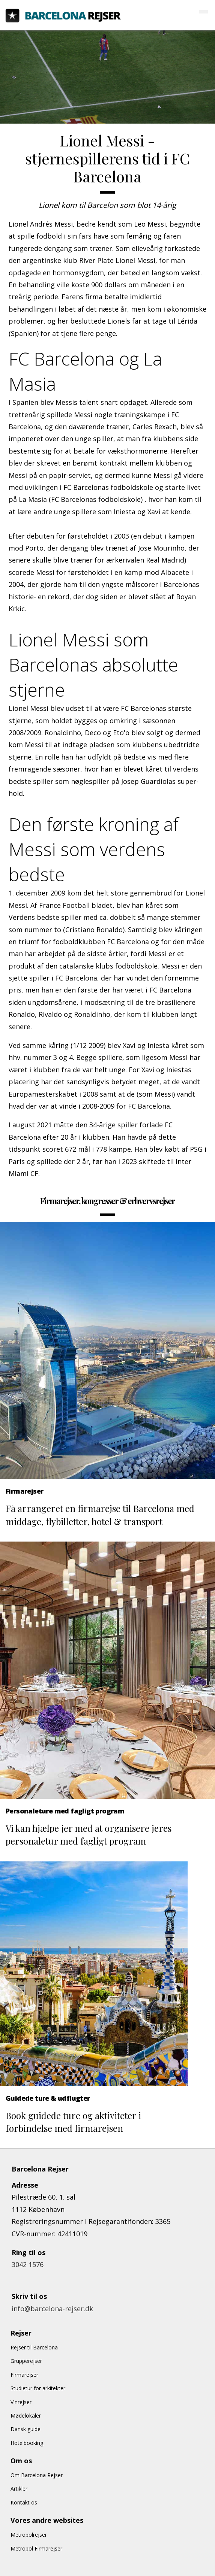 This screenshot has width=215, height=2576. I want to click on Få arrangeret en firmarejse til Barcelona med middage, flybilletter, hotel & transport, so click(100, 1514).